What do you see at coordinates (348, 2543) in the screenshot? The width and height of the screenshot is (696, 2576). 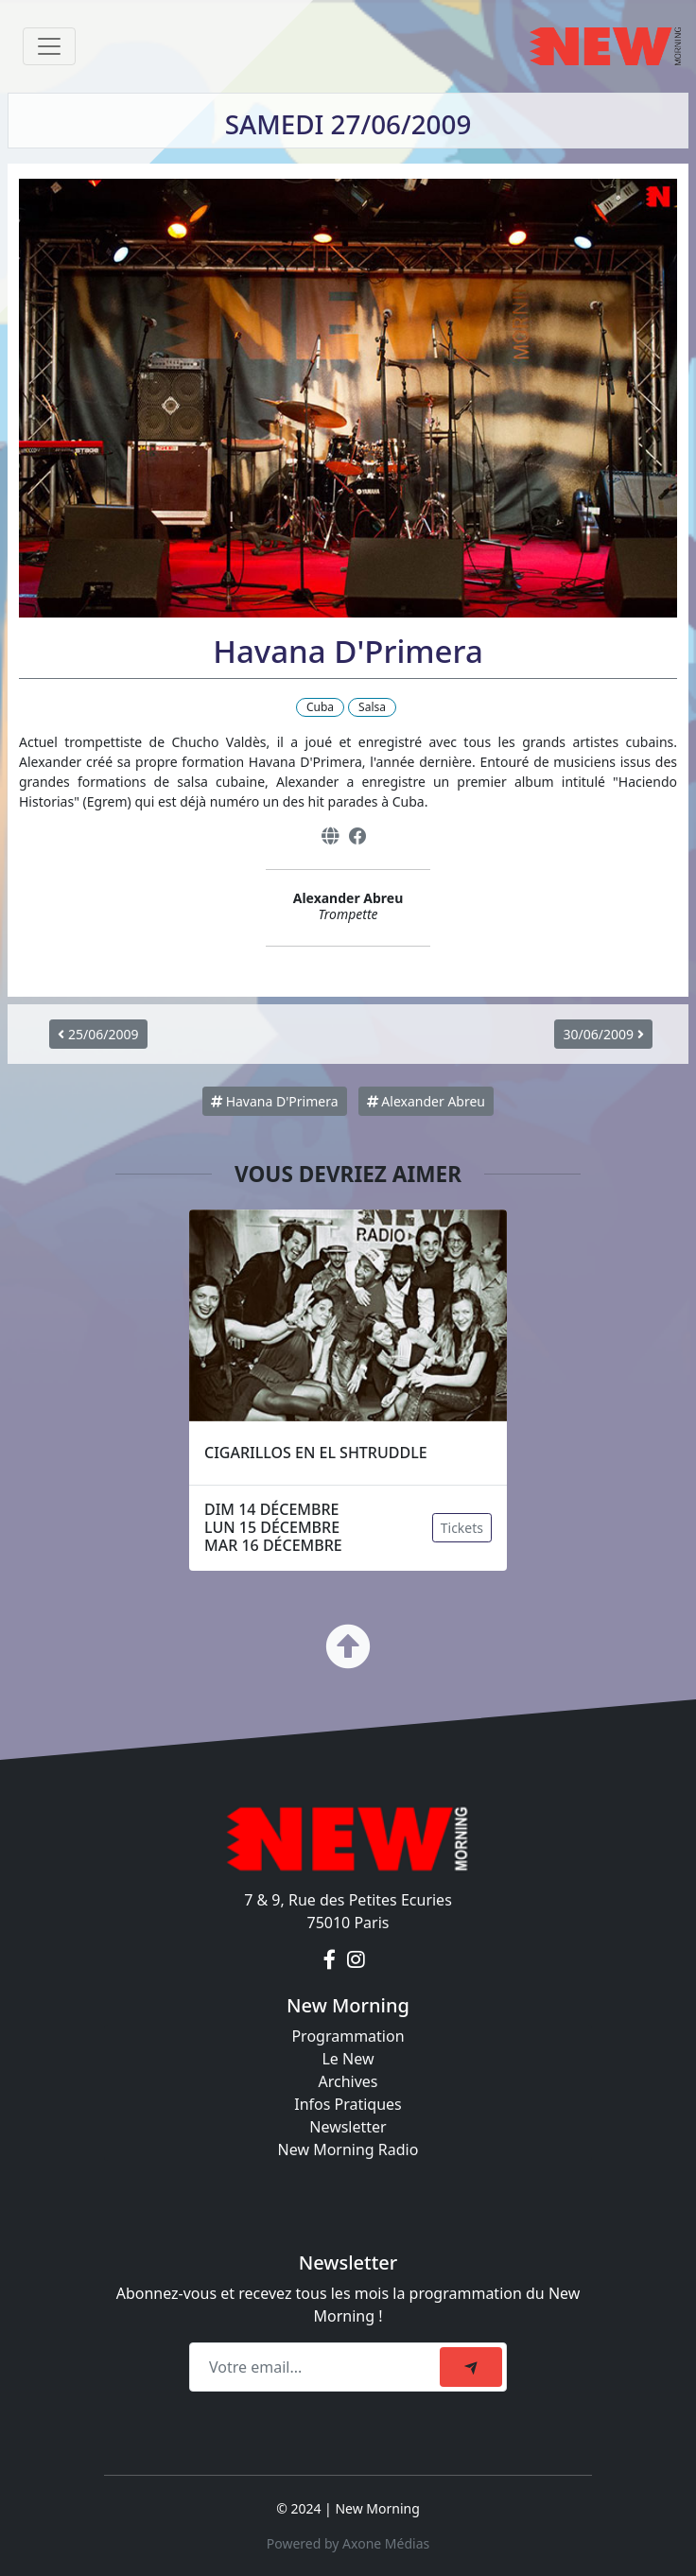 I see `Powered by Axone Médias` at bounding box center [348, 2543].